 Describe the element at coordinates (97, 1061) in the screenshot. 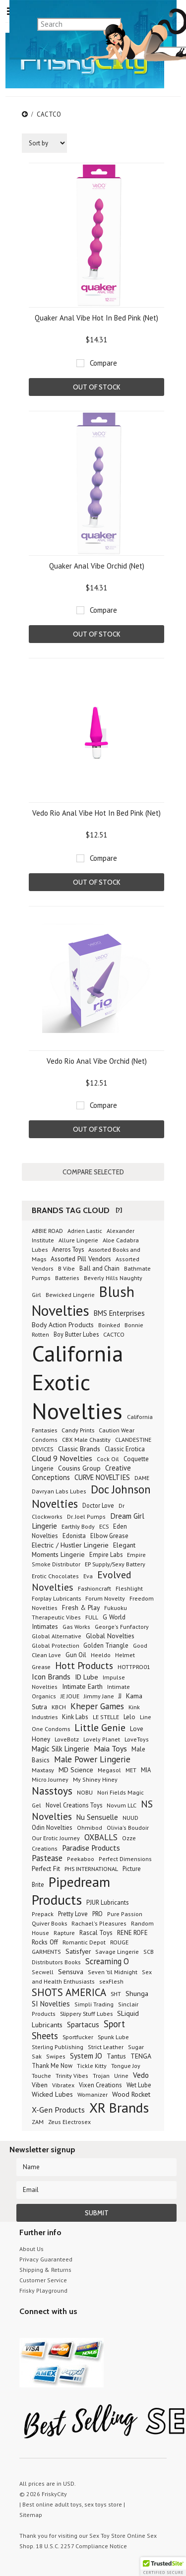

I see `Vedo Rio Anal Vibe Orchid (Net)` at that location.